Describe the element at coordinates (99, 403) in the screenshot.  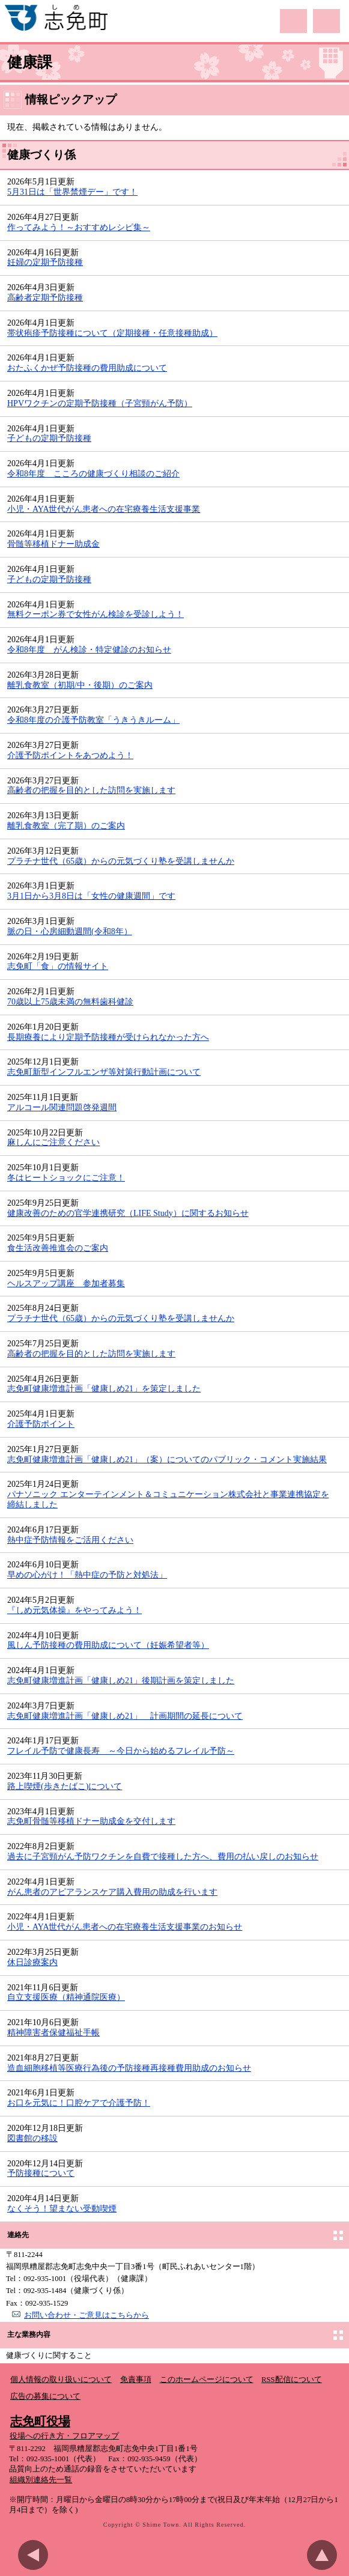
I see `HPVワクチンの定期予防接種（子宮頸がん予防）` at that location.